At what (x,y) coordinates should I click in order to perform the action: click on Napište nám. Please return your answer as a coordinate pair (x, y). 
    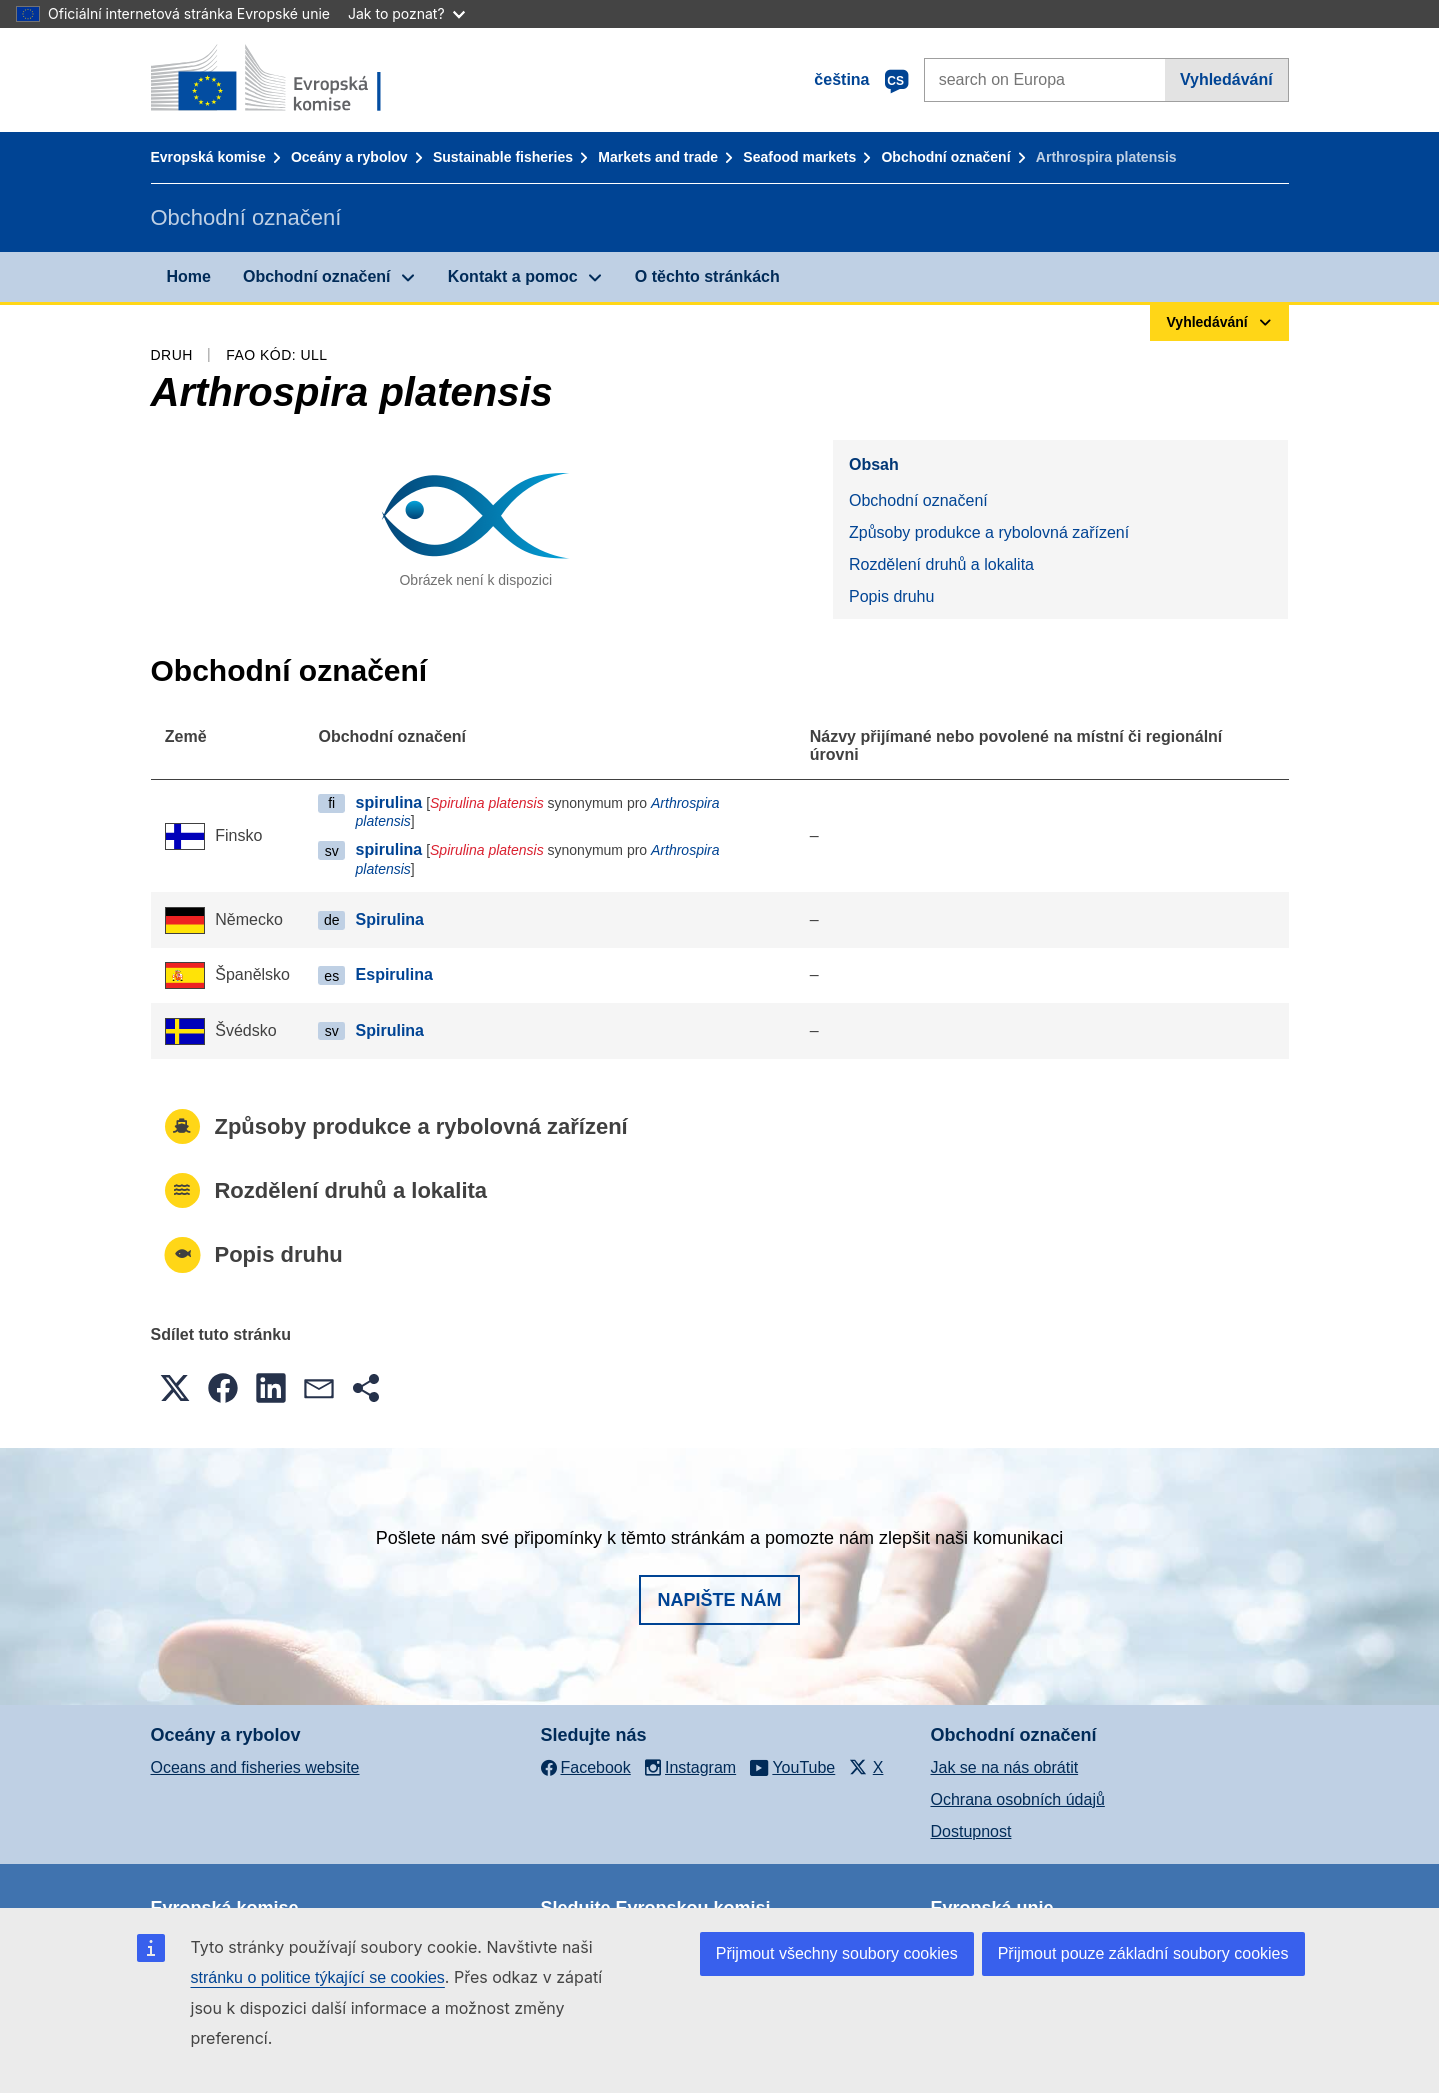
    Looking at the image, I should click on (719, 1600).